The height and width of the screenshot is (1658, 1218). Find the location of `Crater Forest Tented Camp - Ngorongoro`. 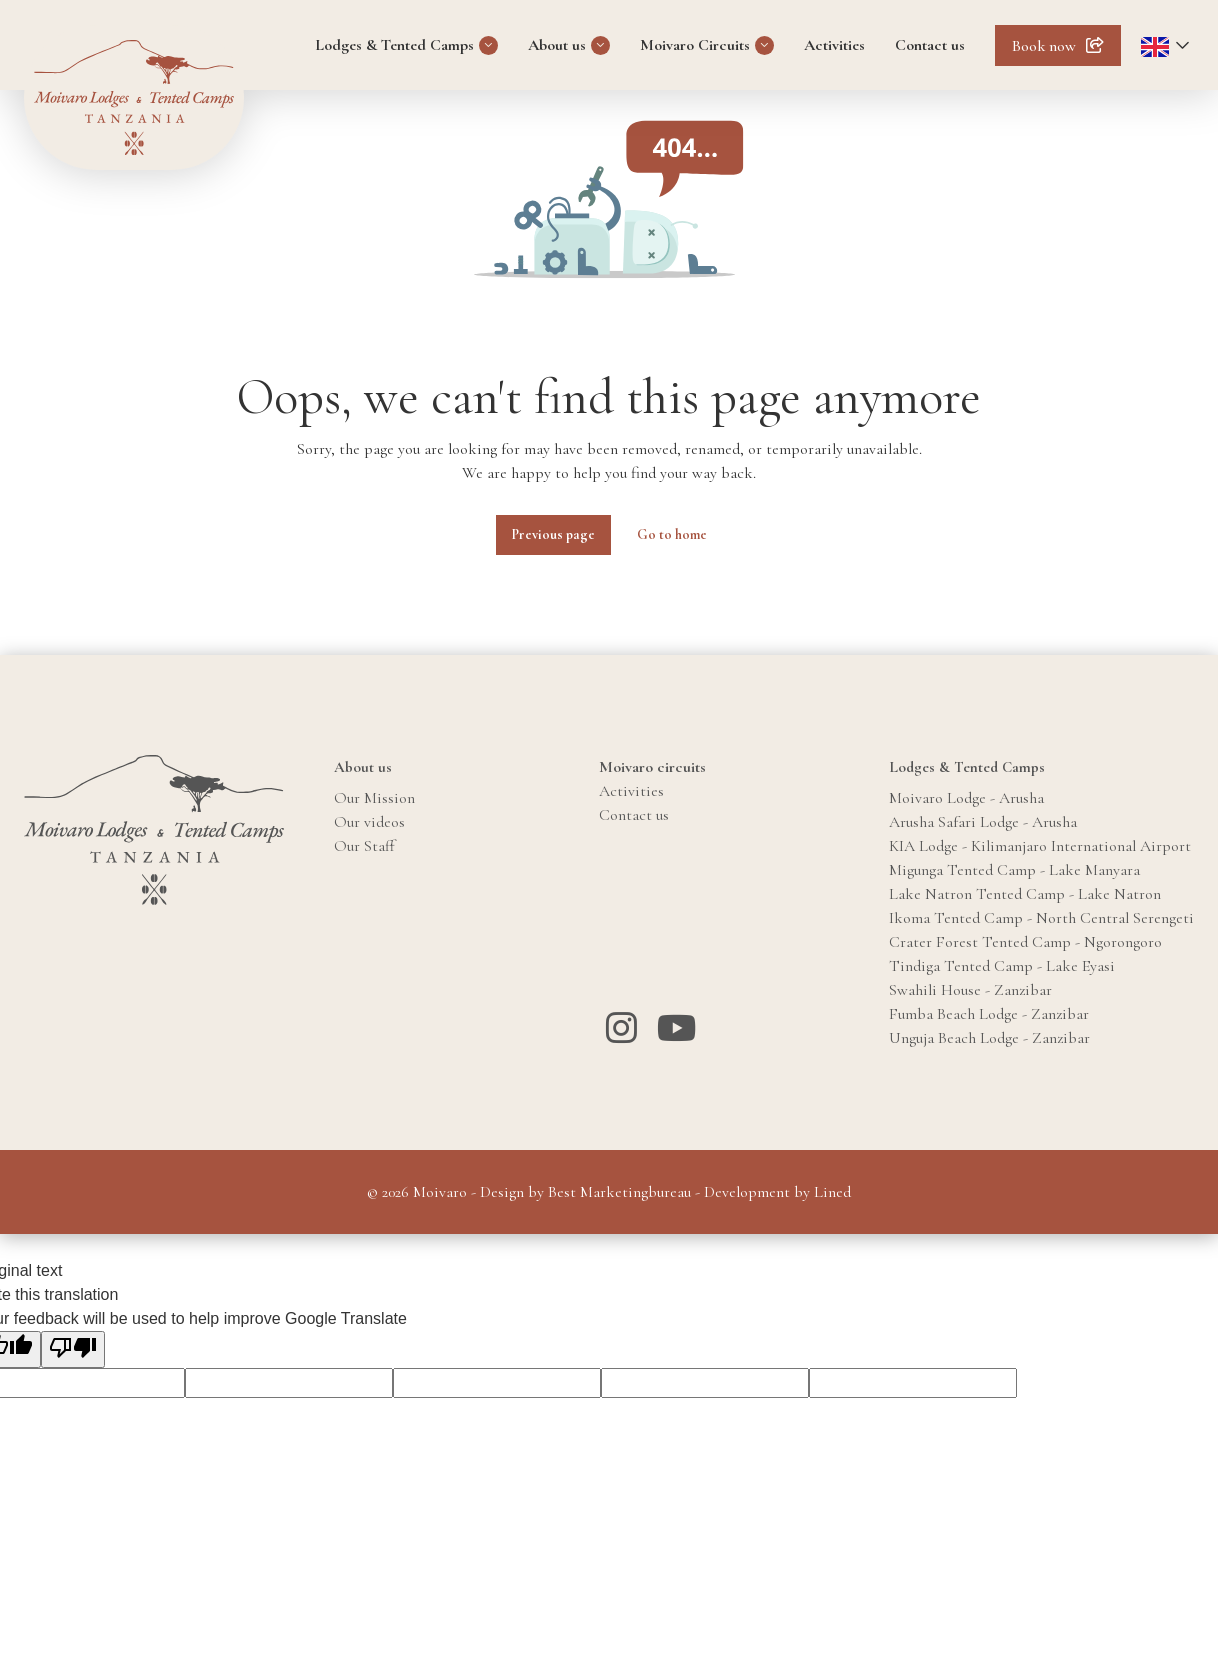

Crater Forest Tented Camp - Ngorongoro is located at coordinates (1025, 942).